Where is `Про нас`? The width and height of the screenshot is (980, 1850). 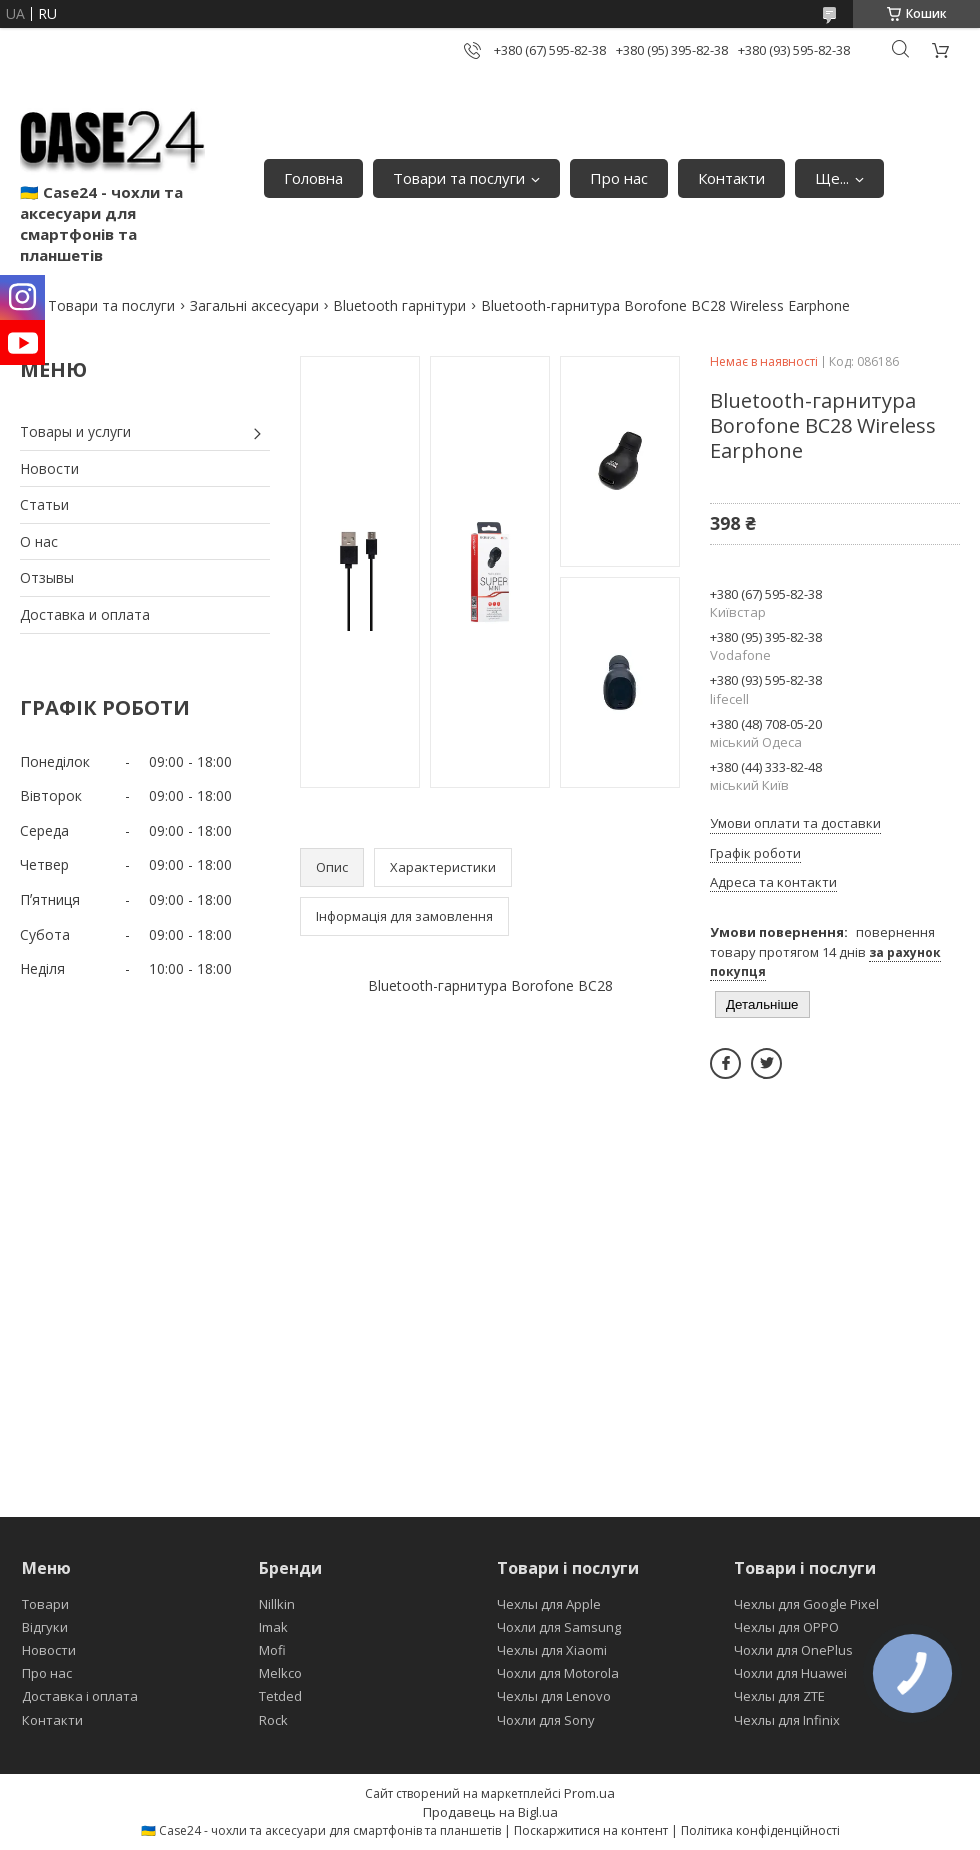 Про нас is located at coordinates (619, 178).